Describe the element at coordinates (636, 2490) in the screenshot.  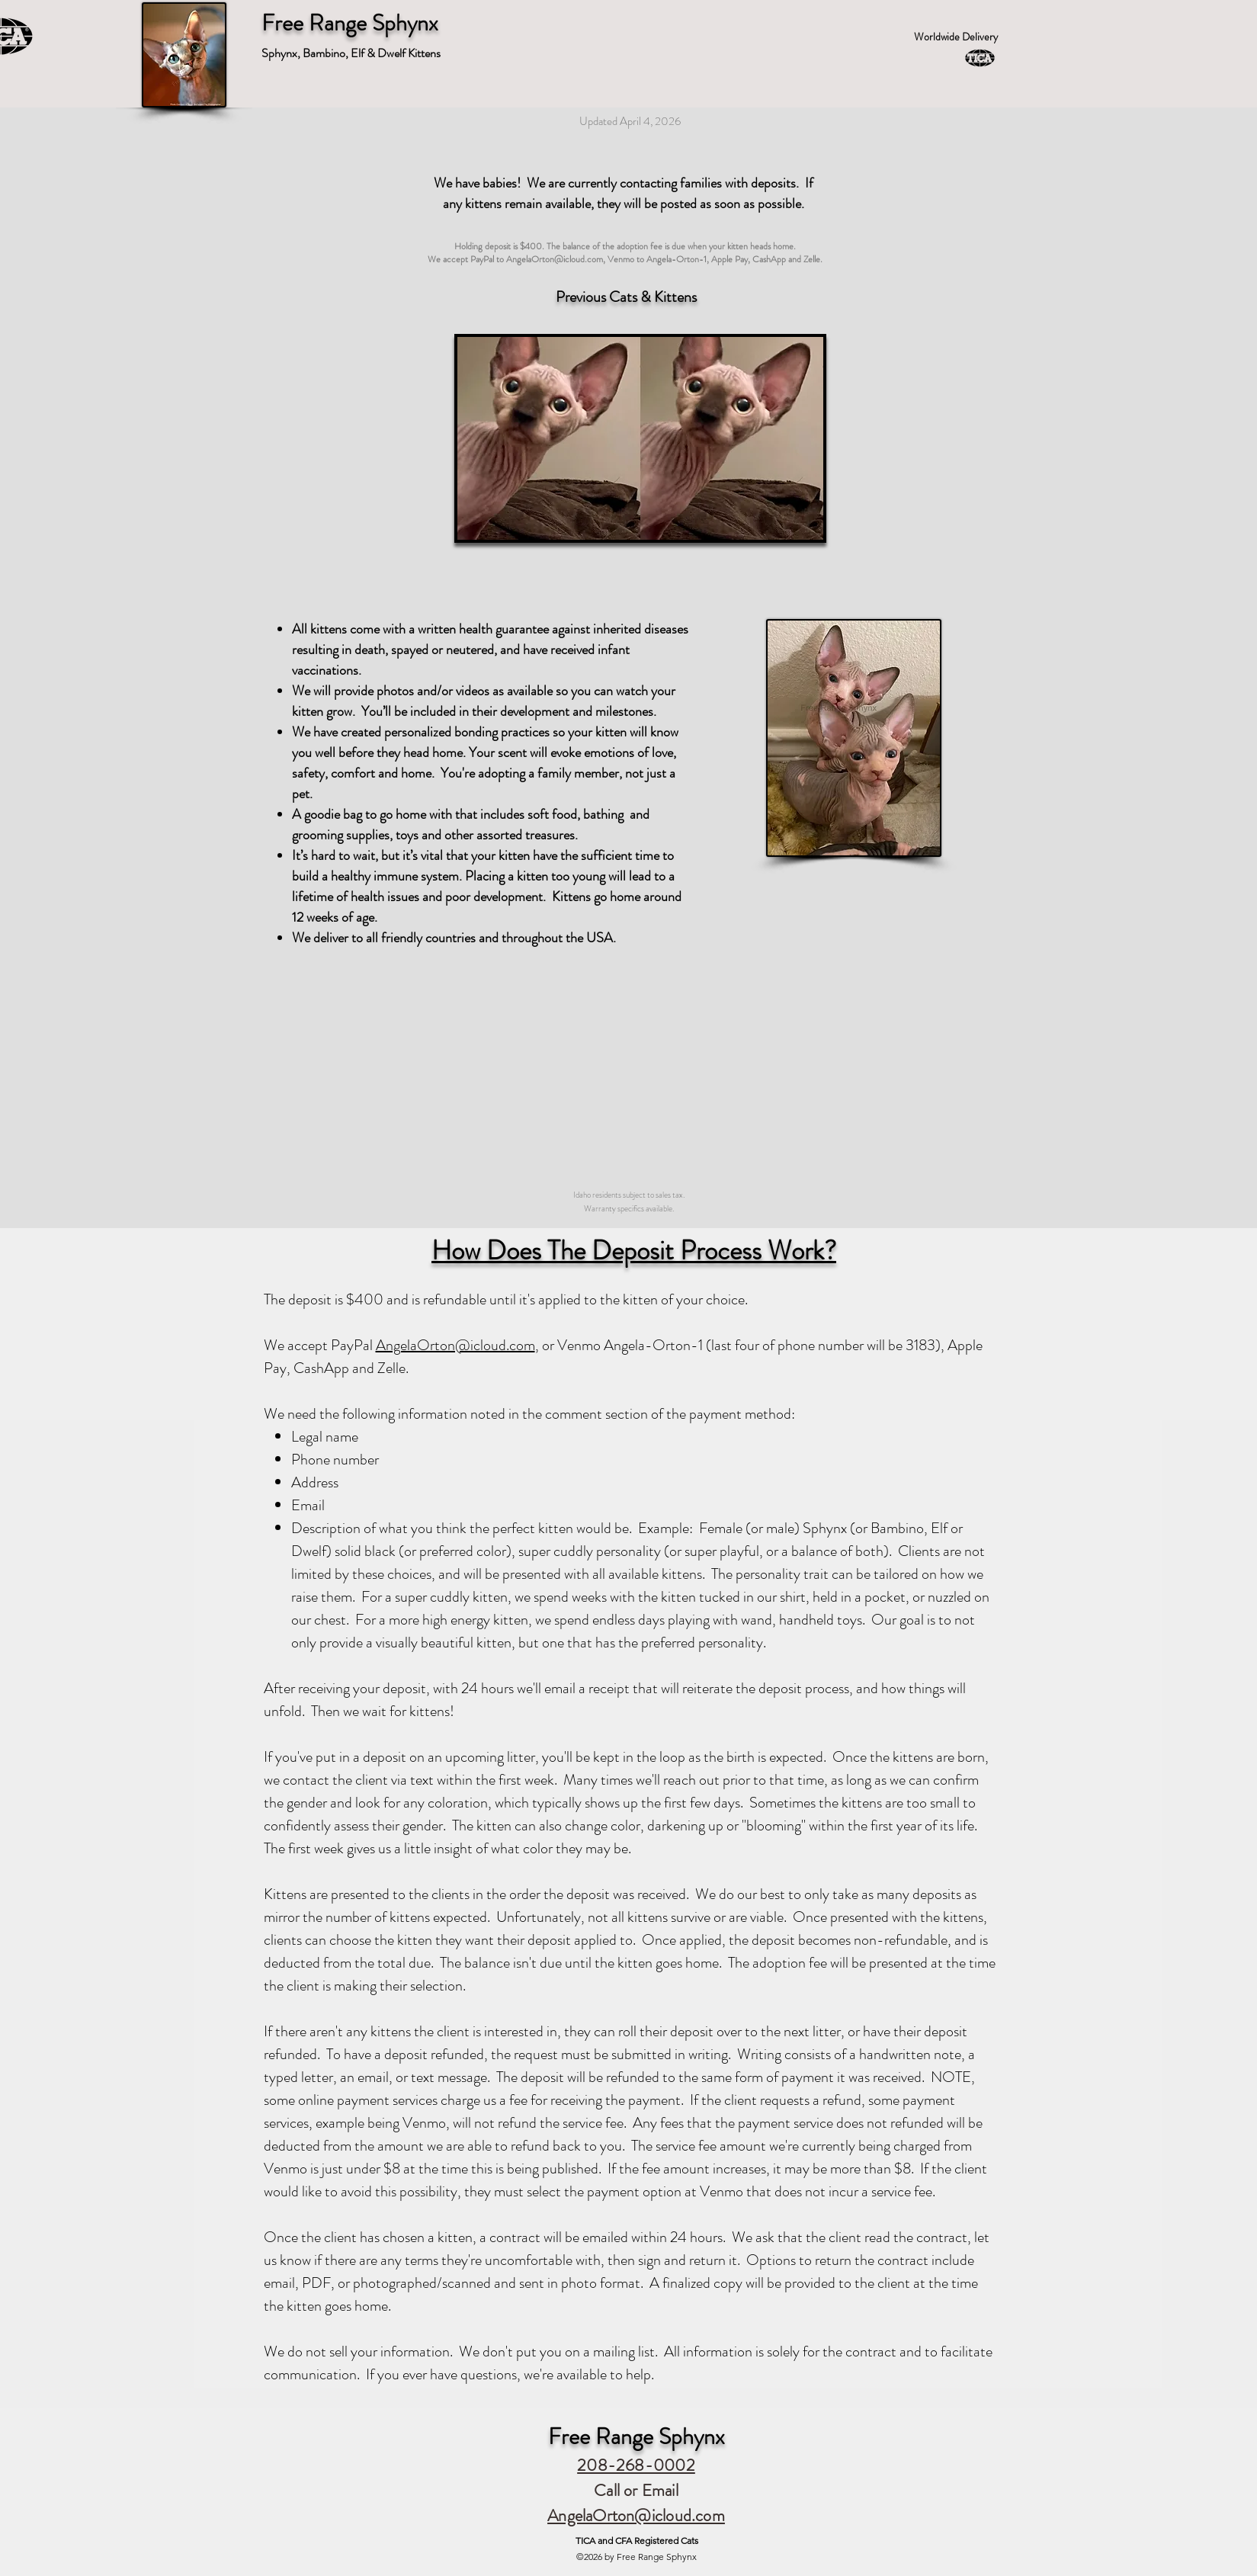
I see `Call or Email` at that location.